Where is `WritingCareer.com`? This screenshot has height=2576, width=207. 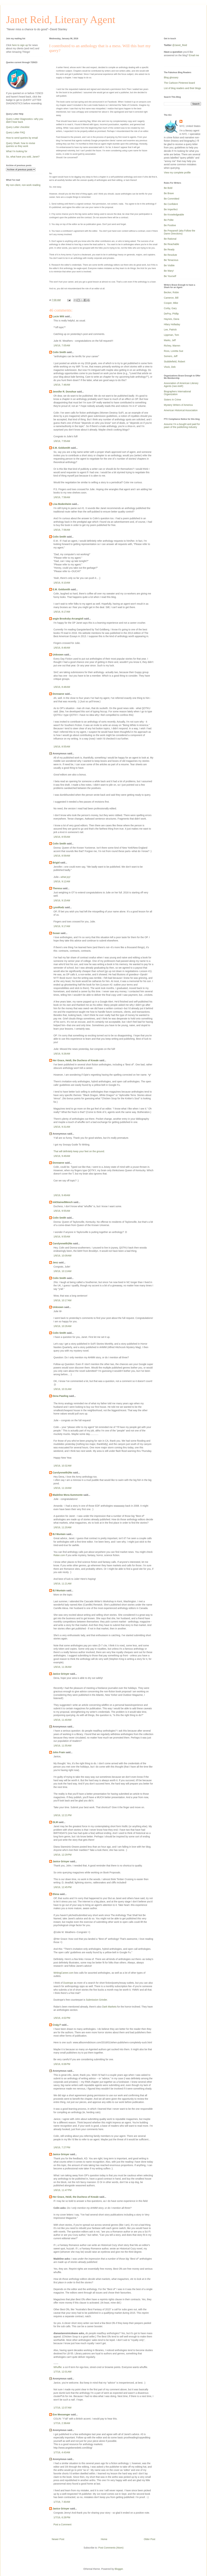
WritingCareer.com is located at coordinates (63, 1972).